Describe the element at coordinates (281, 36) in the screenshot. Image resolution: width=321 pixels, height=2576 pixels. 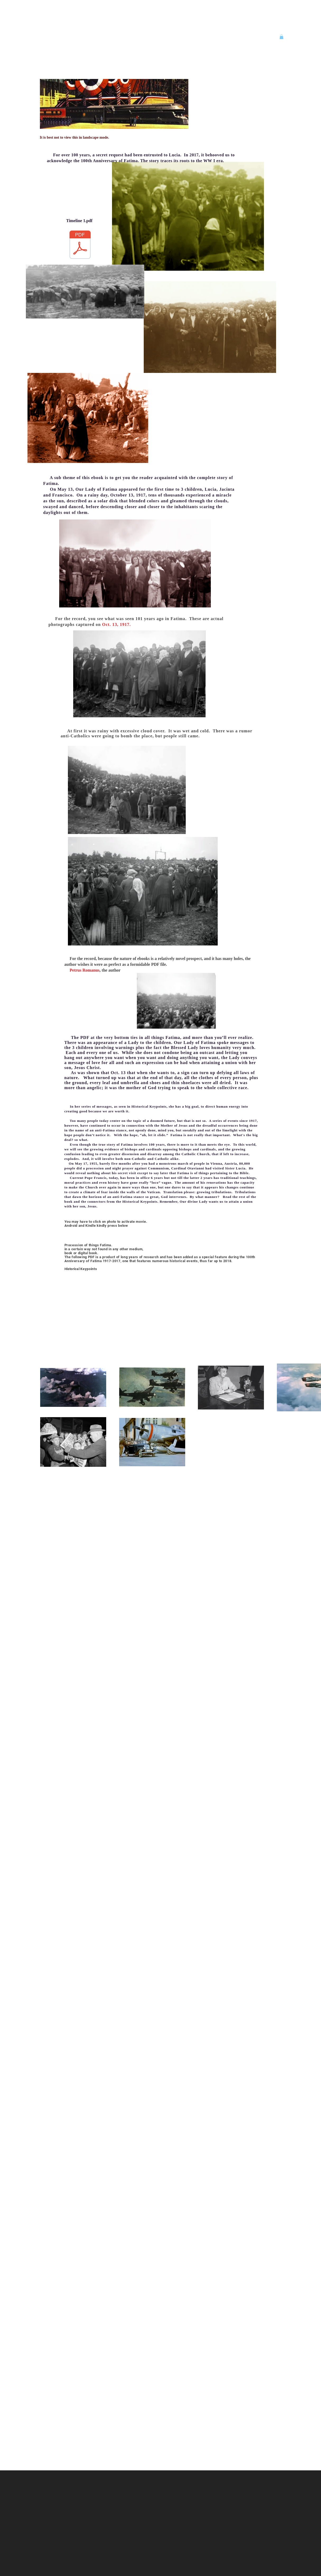
I see `[button]` at that location.